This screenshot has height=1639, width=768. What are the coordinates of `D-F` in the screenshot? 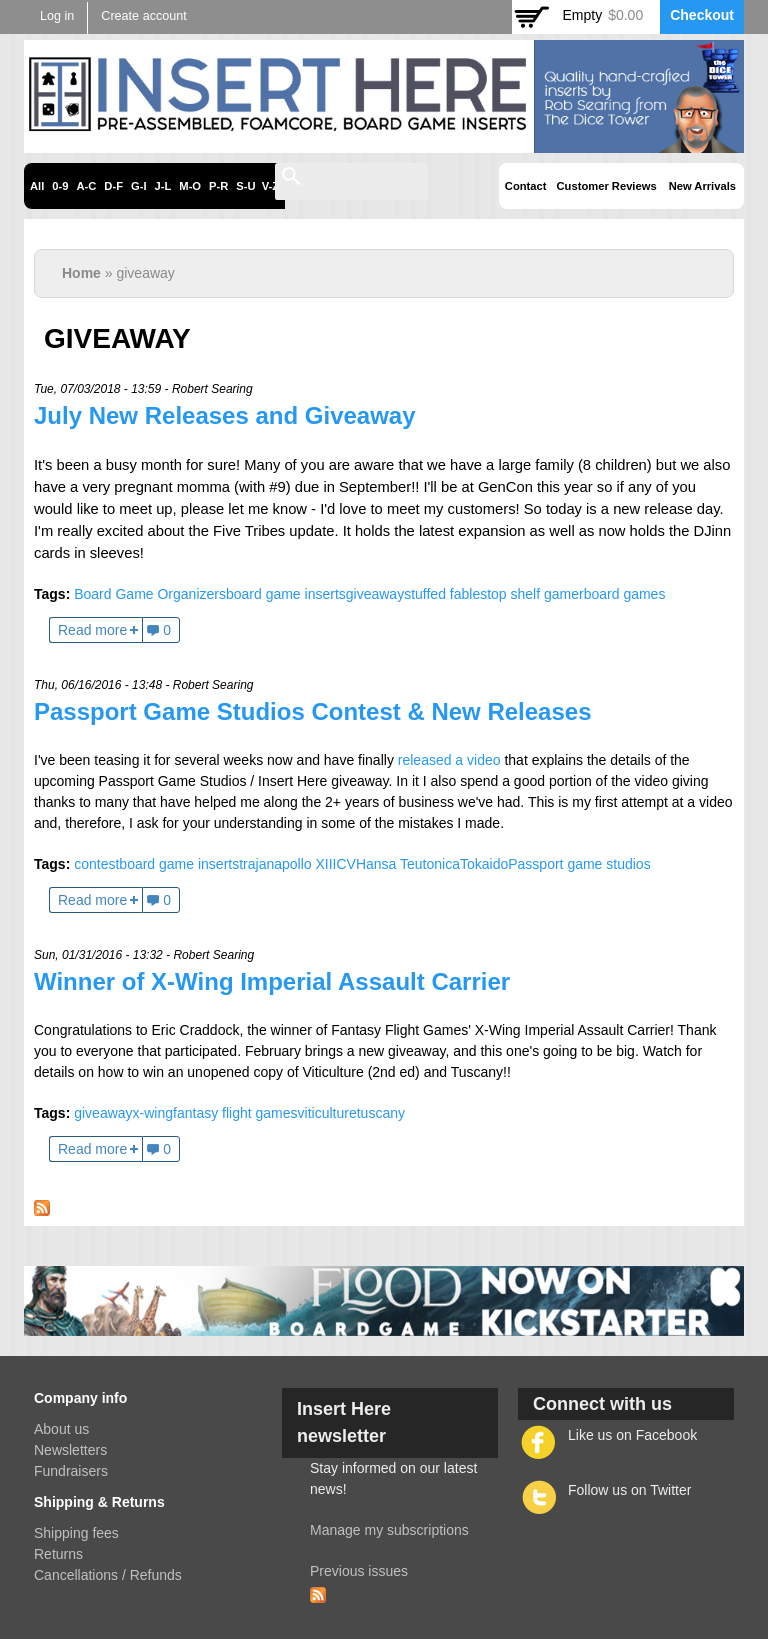 It's located at (113, 186).